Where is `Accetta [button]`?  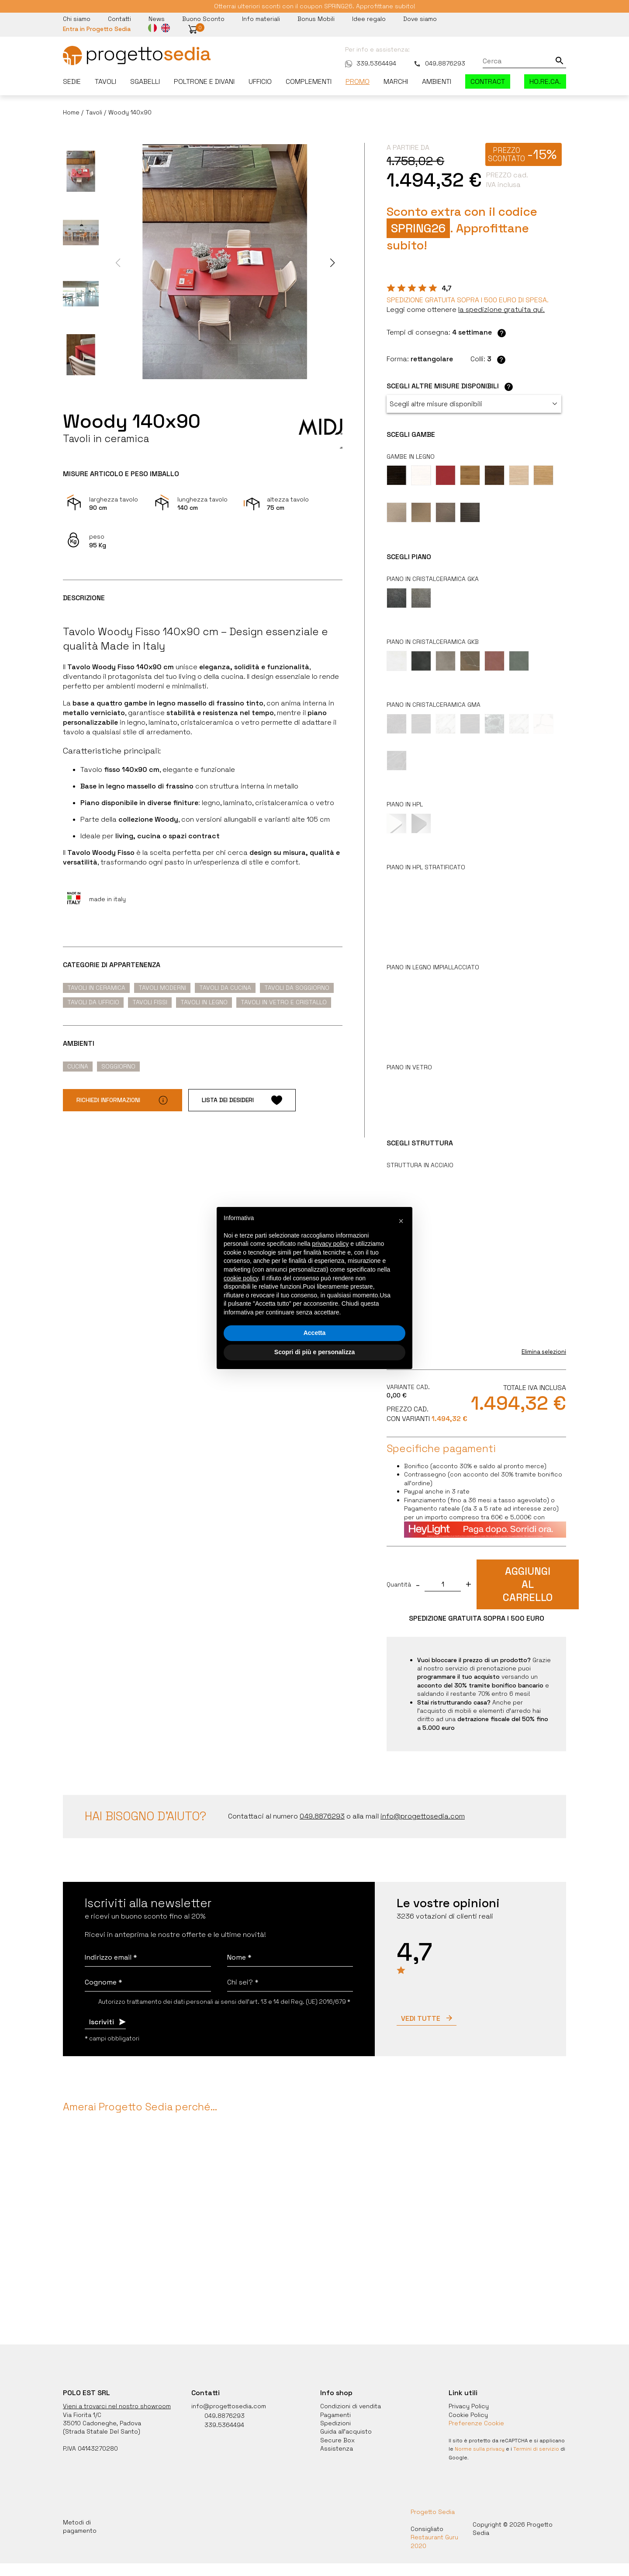
Accetta [button] is located at coordinates (315, 1332).